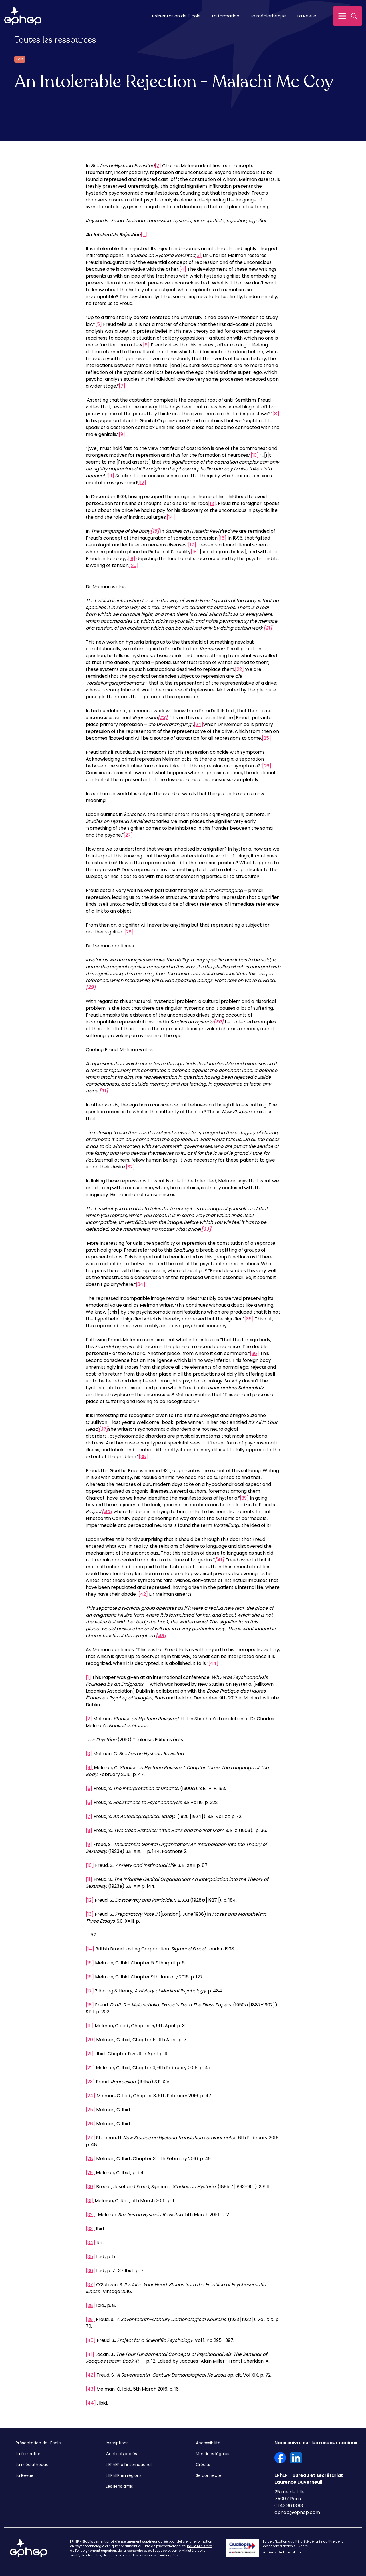 The image size is (366, 2576). I want to click on [13], so click(212, 503).